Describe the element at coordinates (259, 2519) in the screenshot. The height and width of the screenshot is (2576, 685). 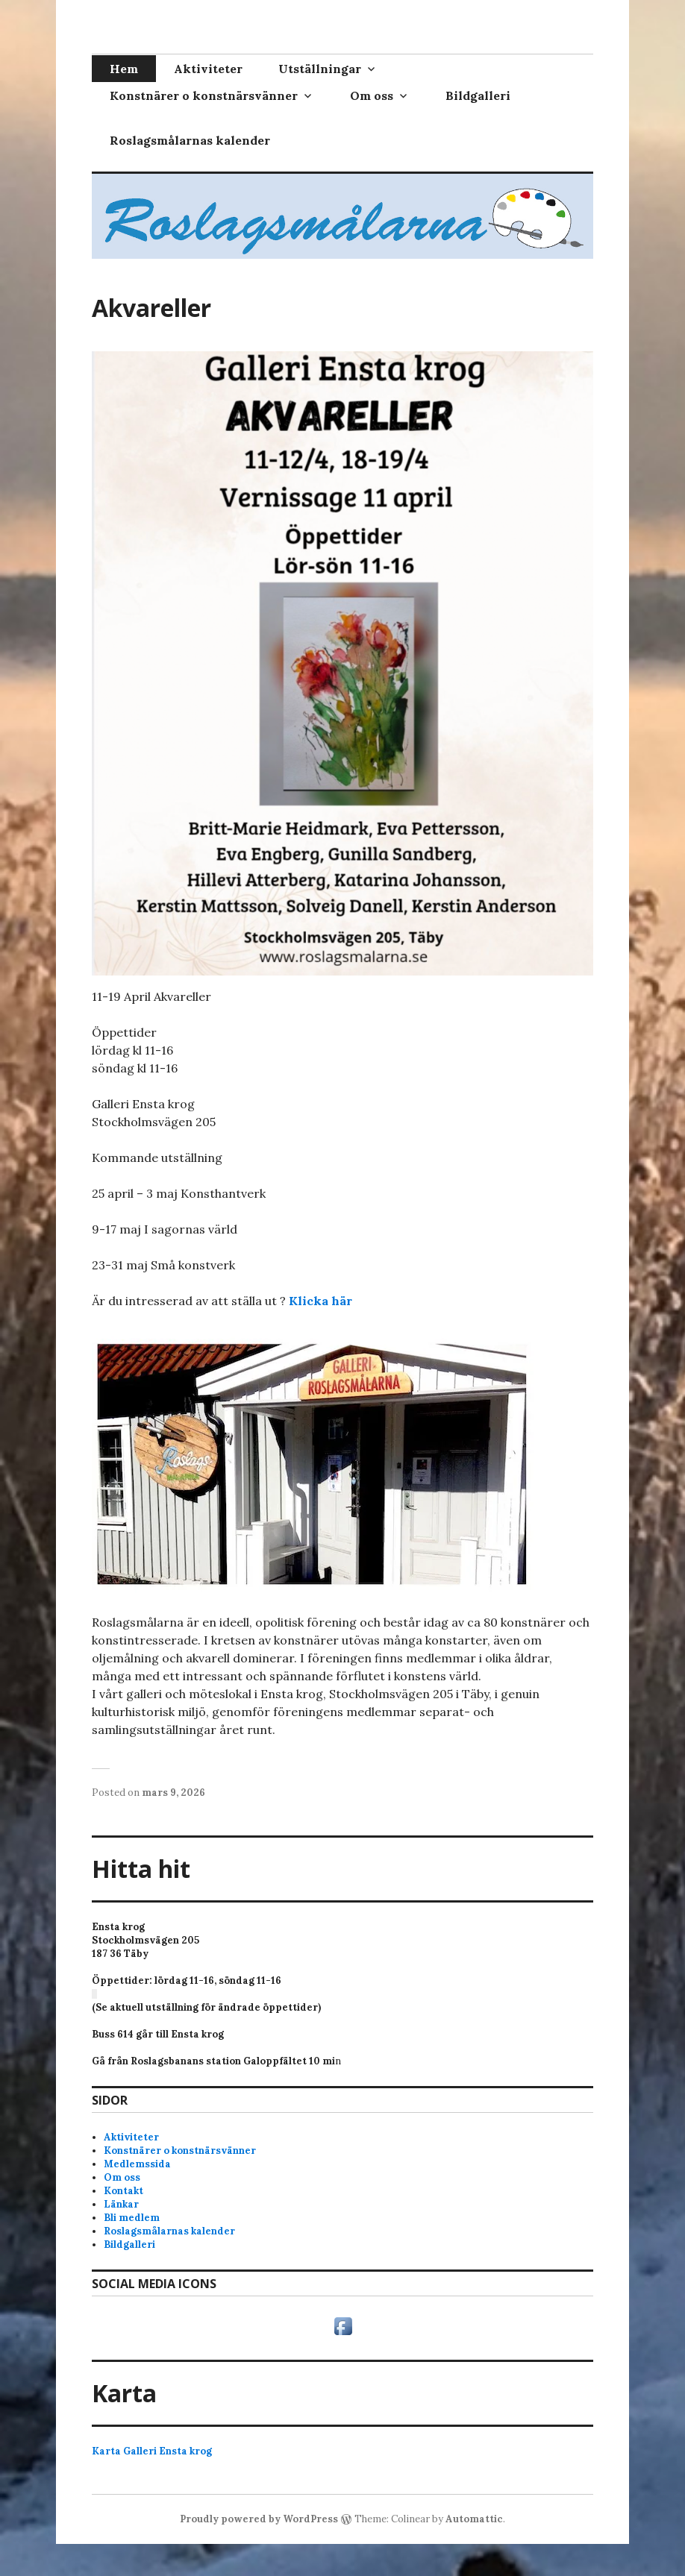
I see `Proudly powered by WordPress` at that location.